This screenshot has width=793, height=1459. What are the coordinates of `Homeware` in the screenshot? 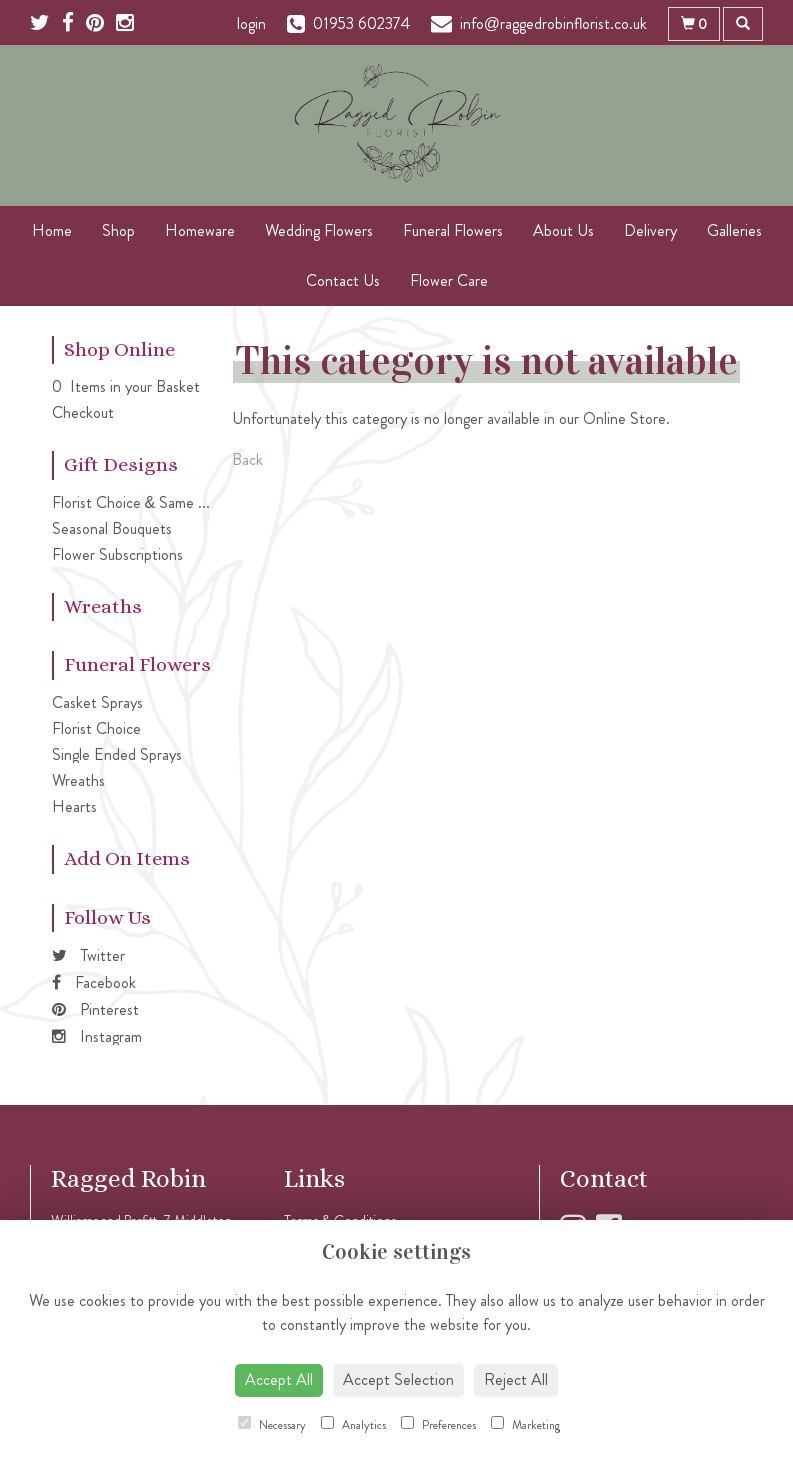 It's located at (200, 230).